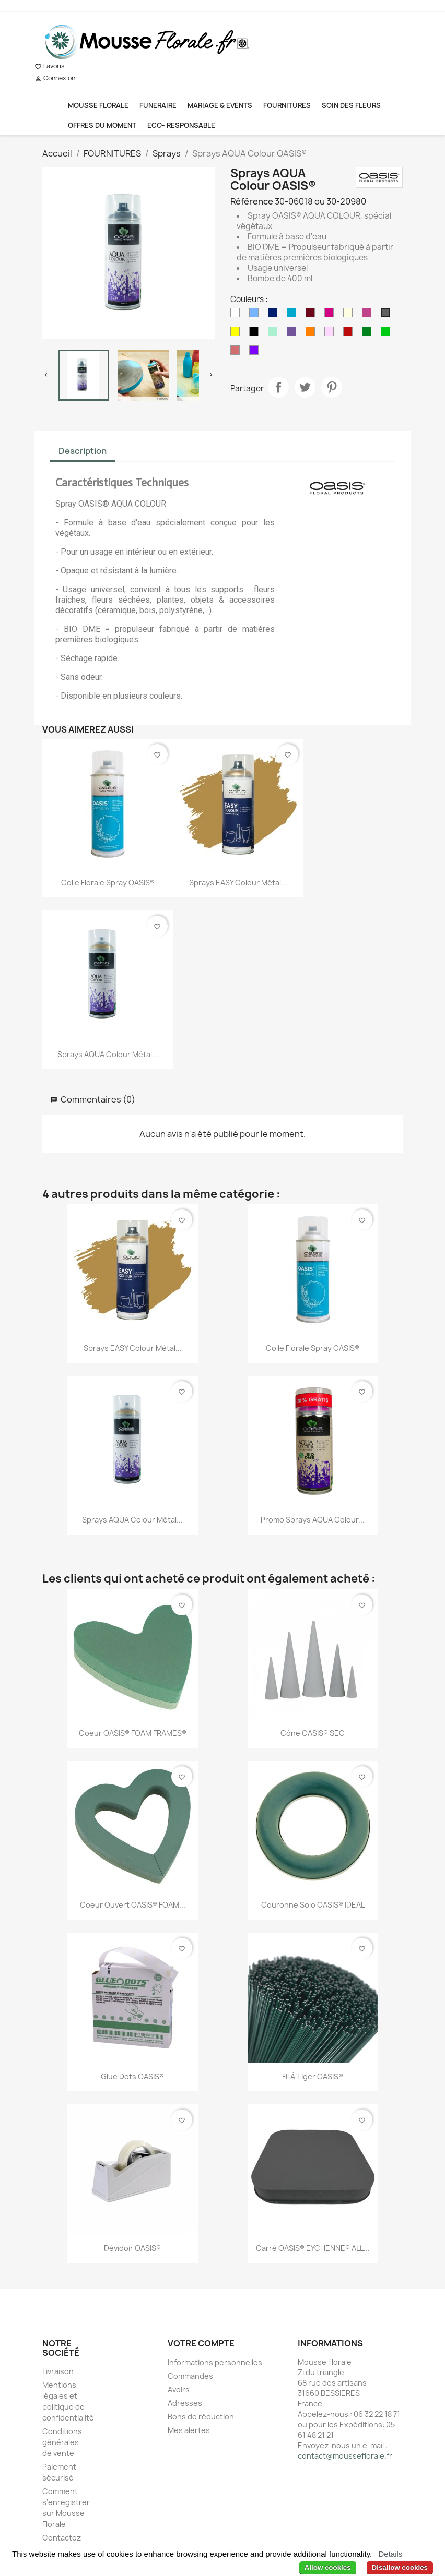  What do you see at coordinates (369, 334) in the screenshot?
I see `[Vert]` at bounding box center [369, 334].